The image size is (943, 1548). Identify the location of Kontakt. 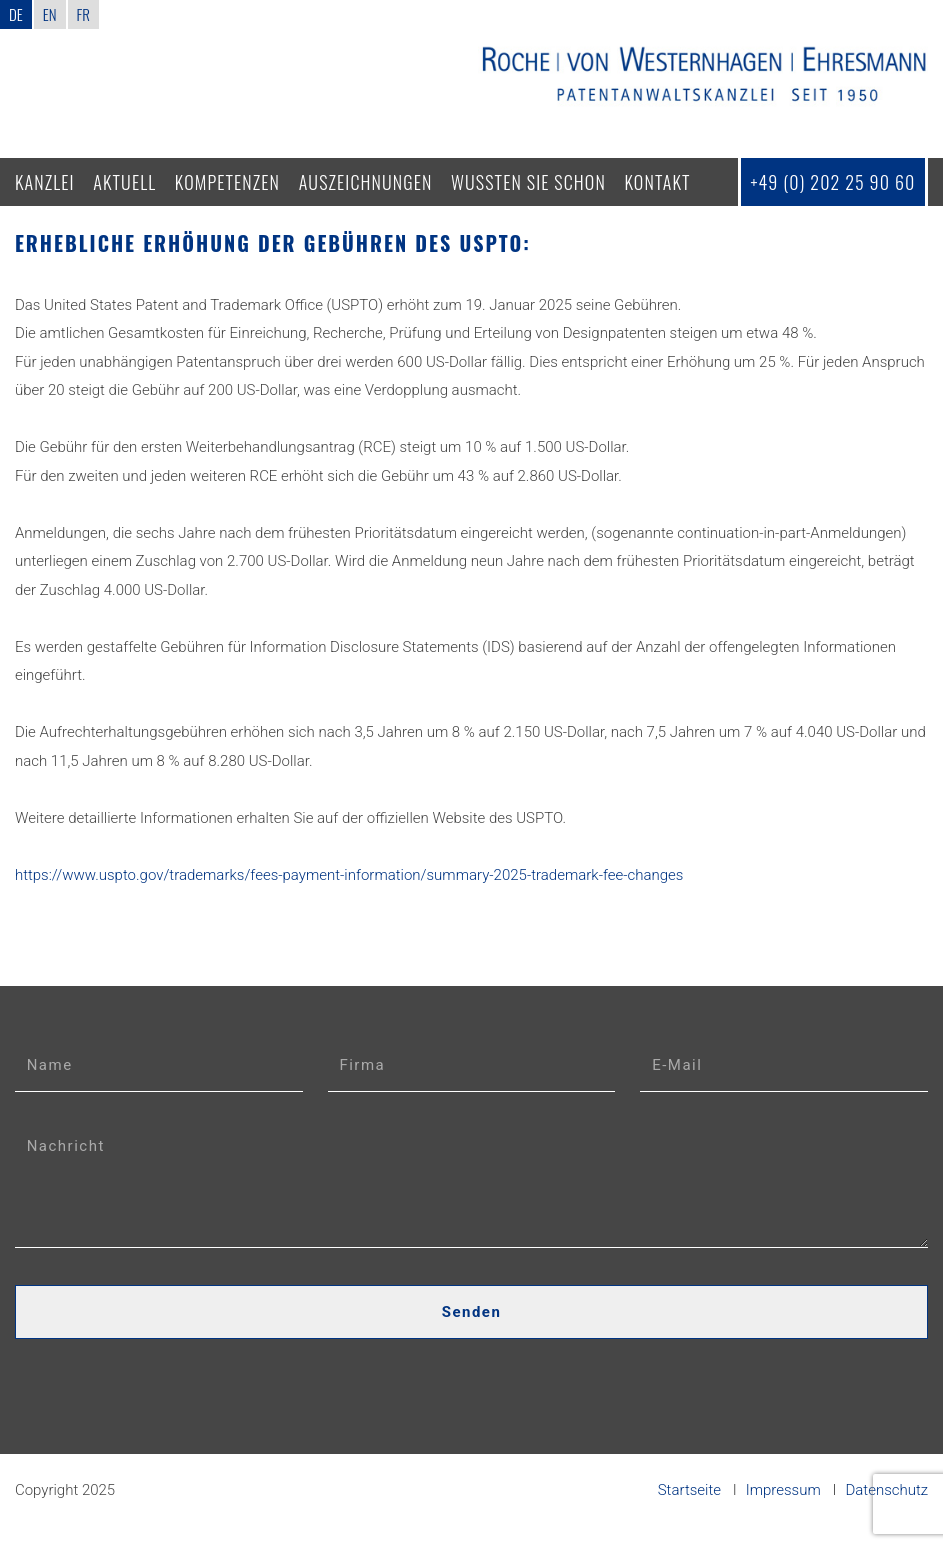
(658, 182).